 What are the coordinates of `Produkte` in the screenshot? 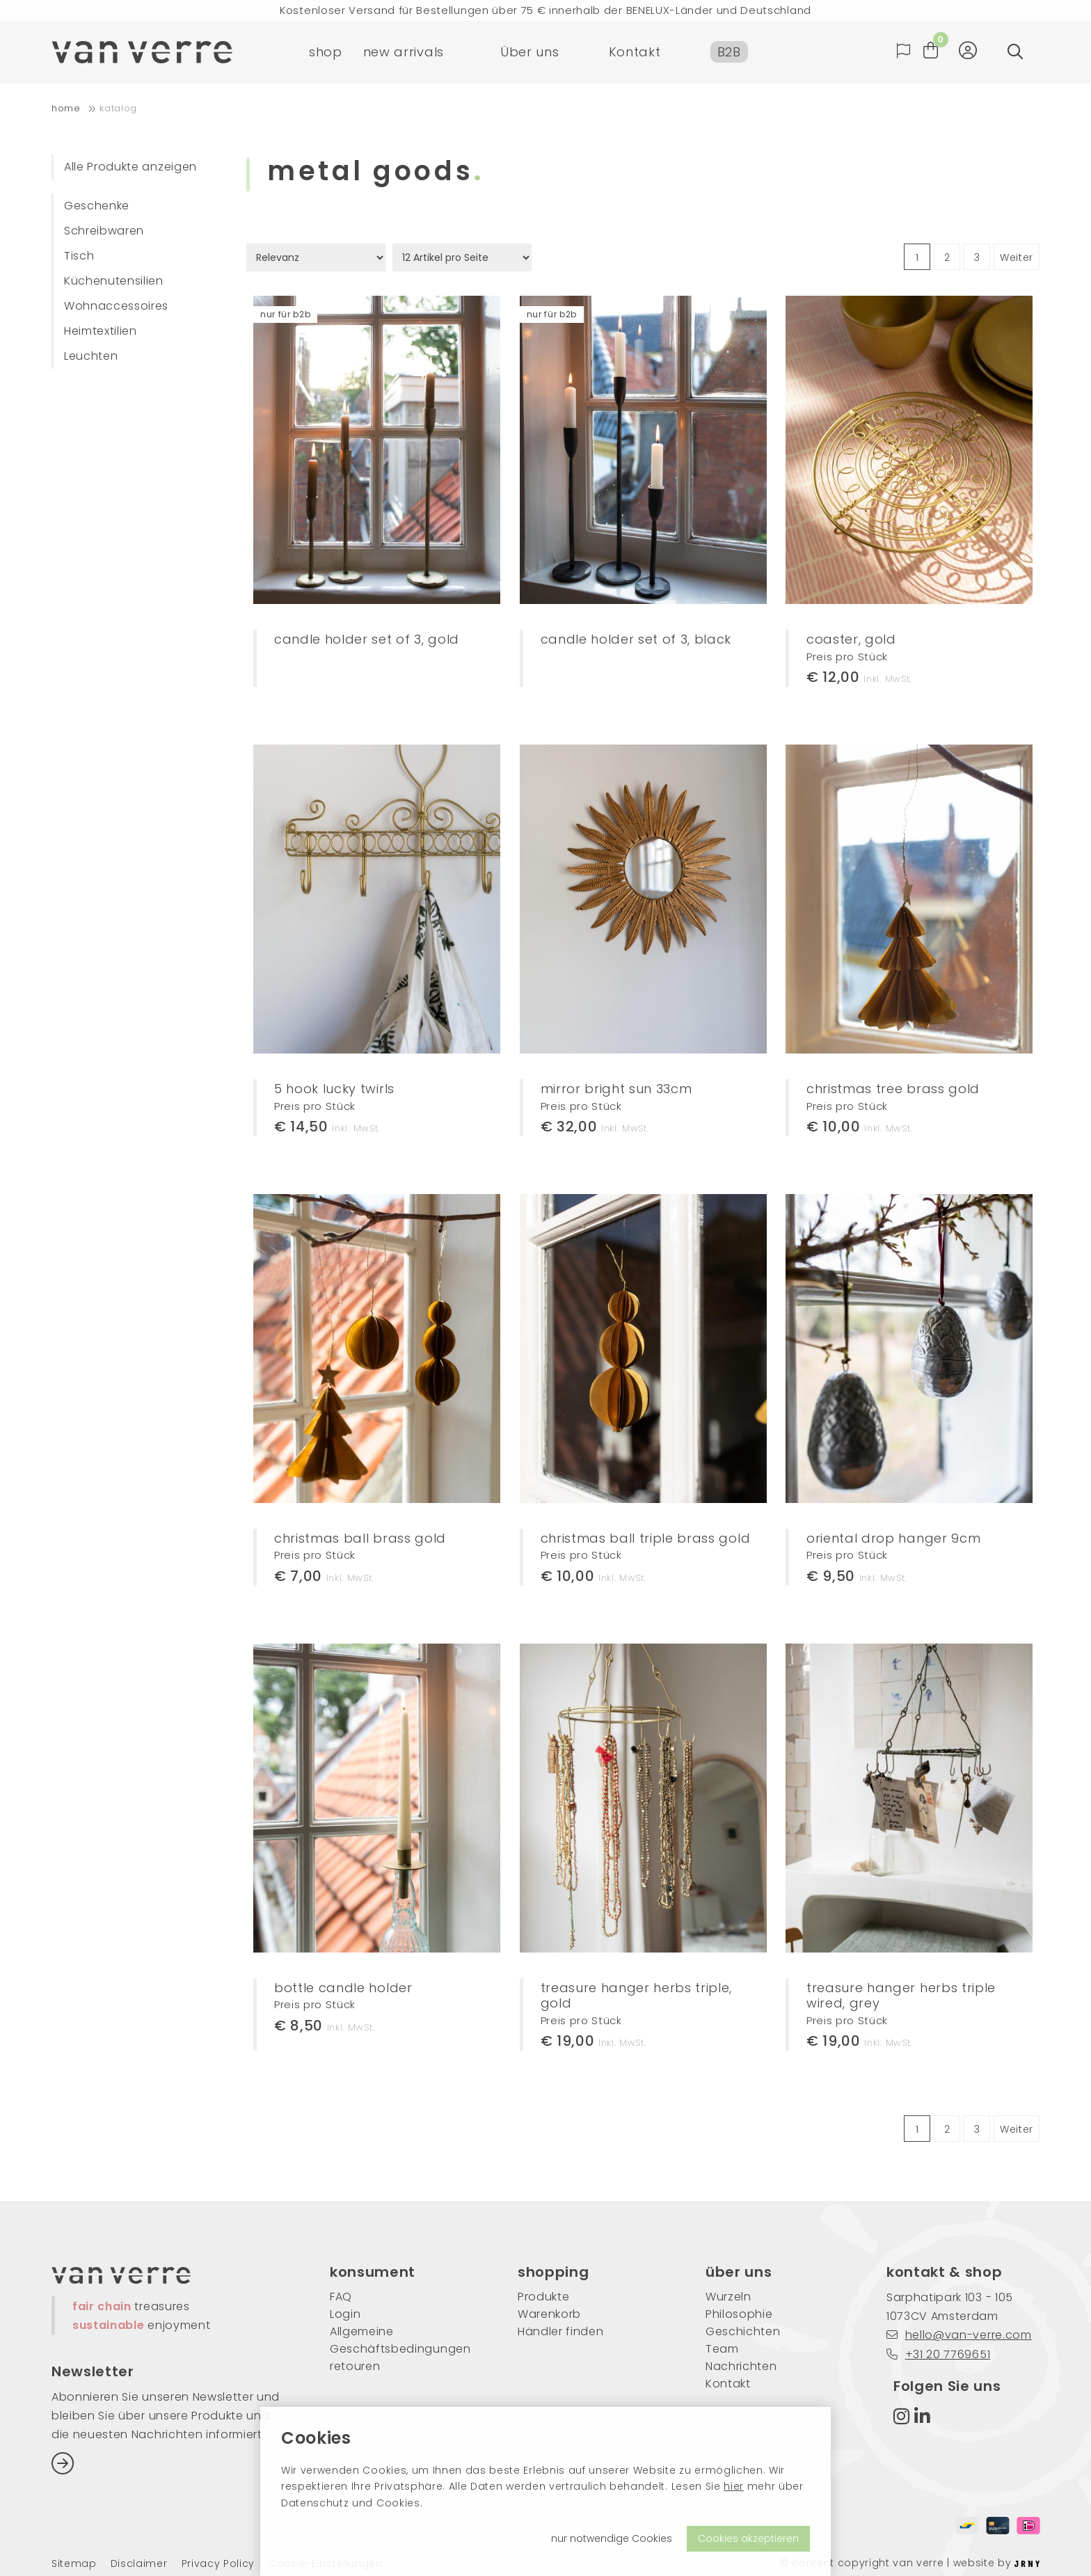 It's located at (543, 2297).